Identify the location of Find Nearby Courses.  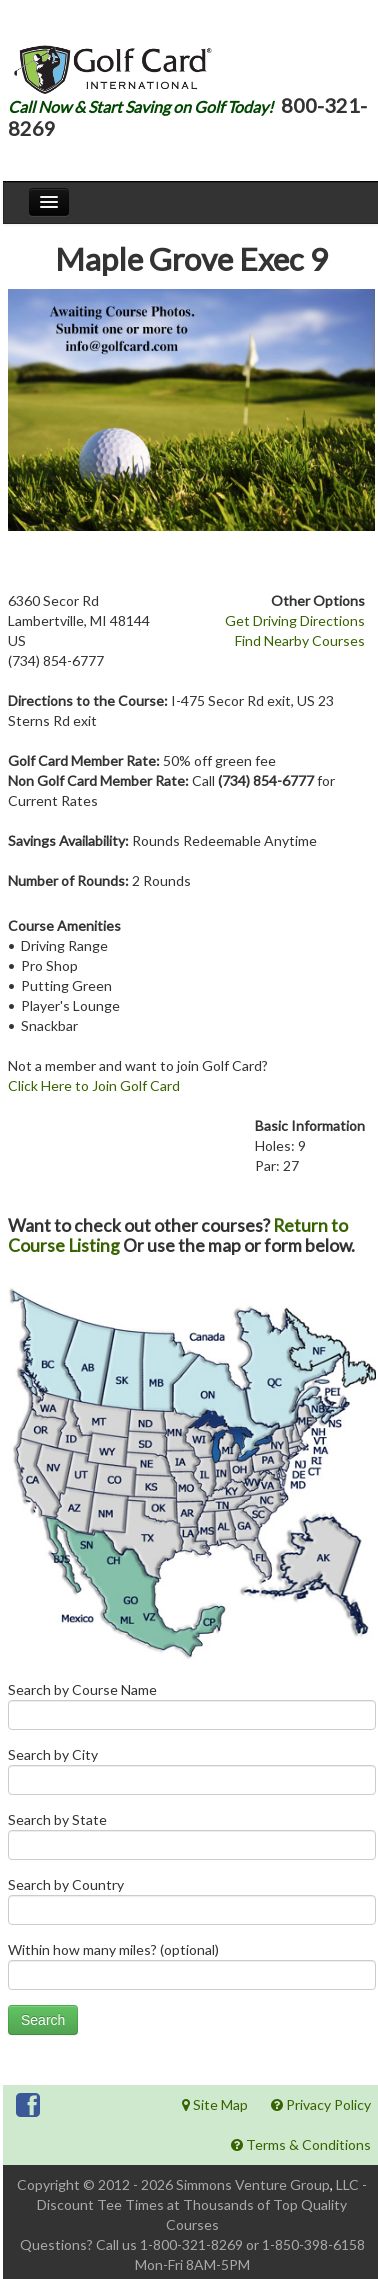
(300, 640).